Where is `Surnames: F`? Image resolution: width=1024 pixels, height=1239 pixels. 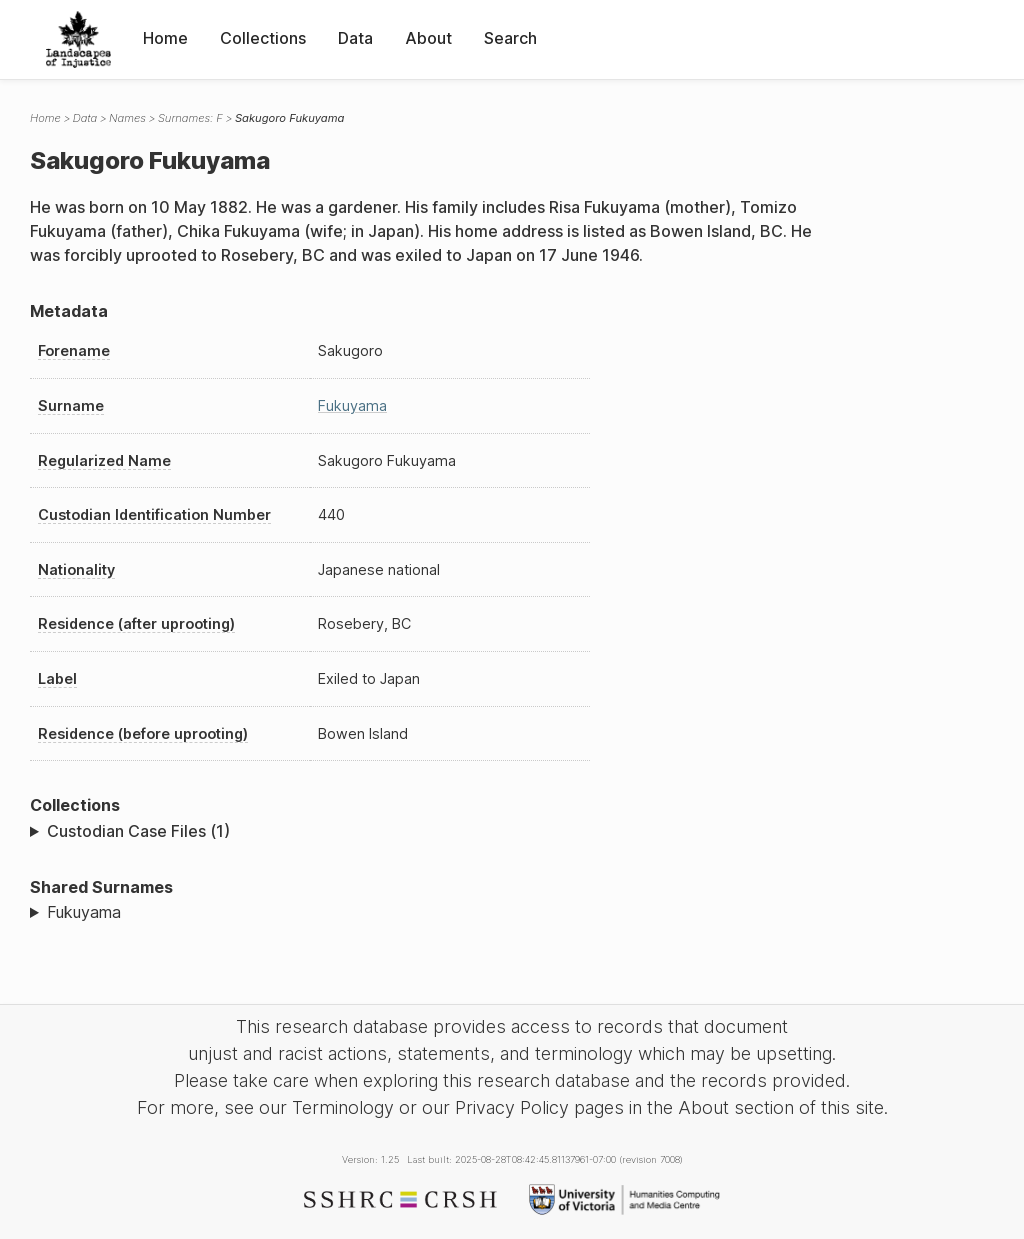 Surnames: F is located at coordinates (190, 118).